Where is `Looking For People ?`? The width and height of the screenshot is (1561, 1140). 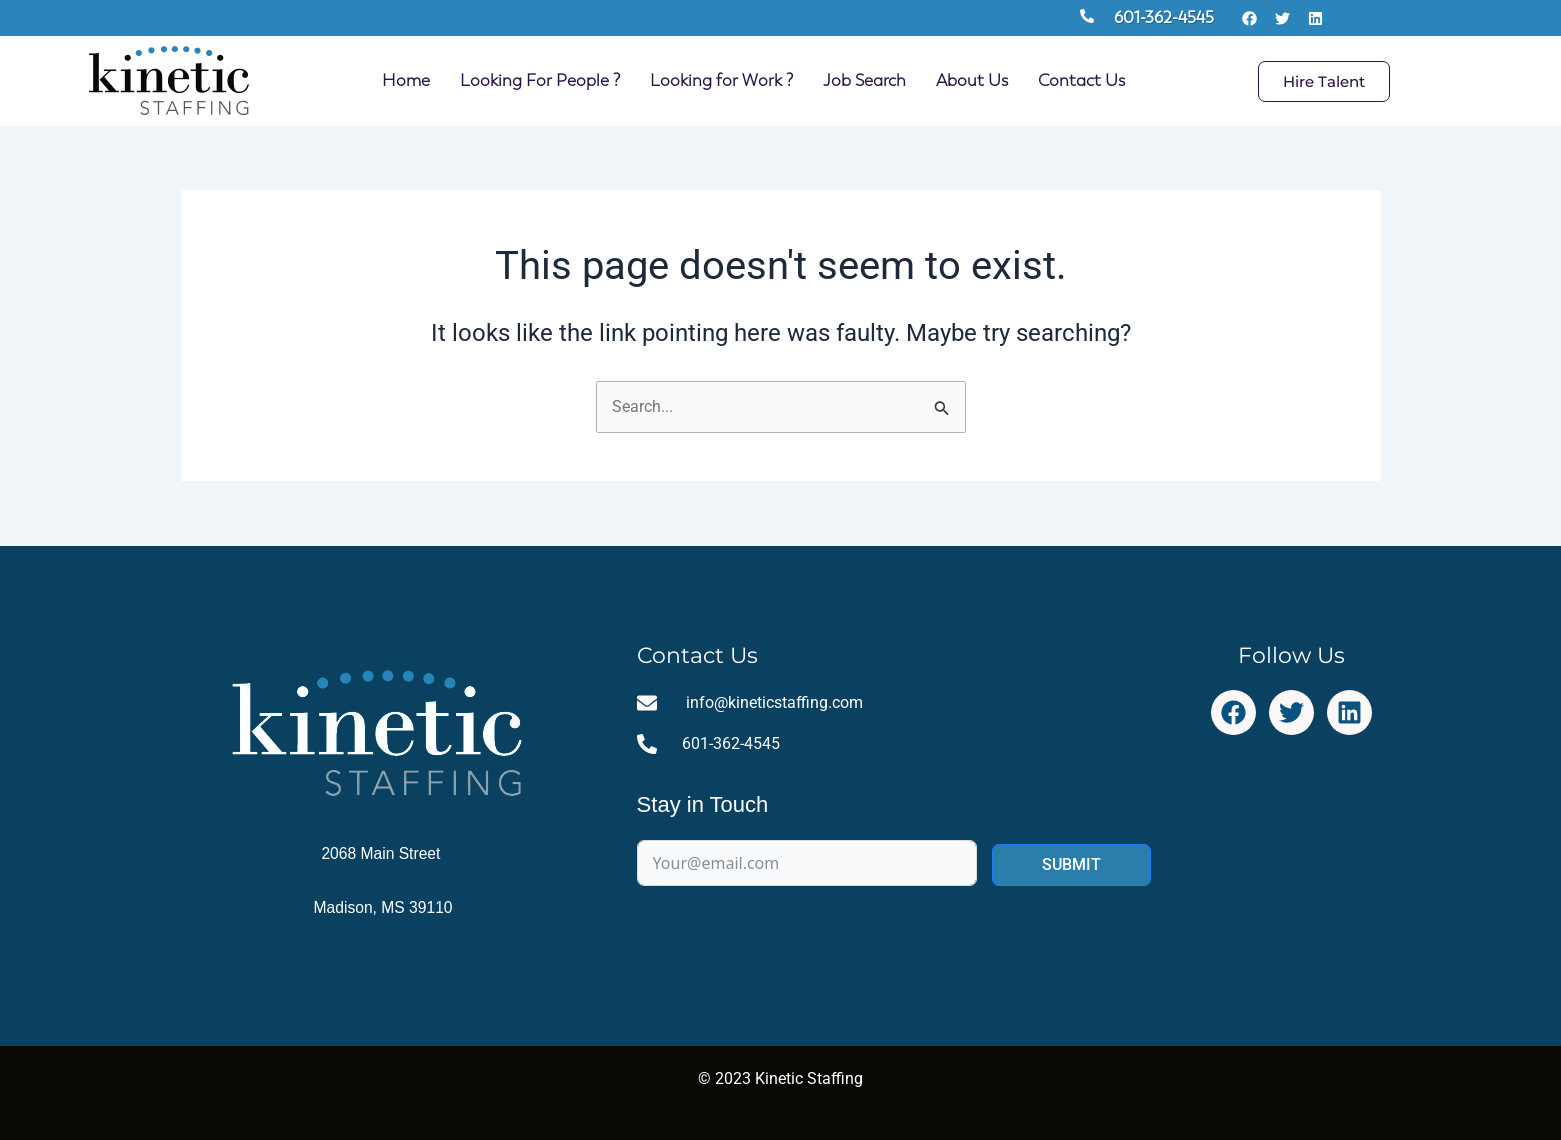
Looking For People ? is located at coordinates (540, 80).